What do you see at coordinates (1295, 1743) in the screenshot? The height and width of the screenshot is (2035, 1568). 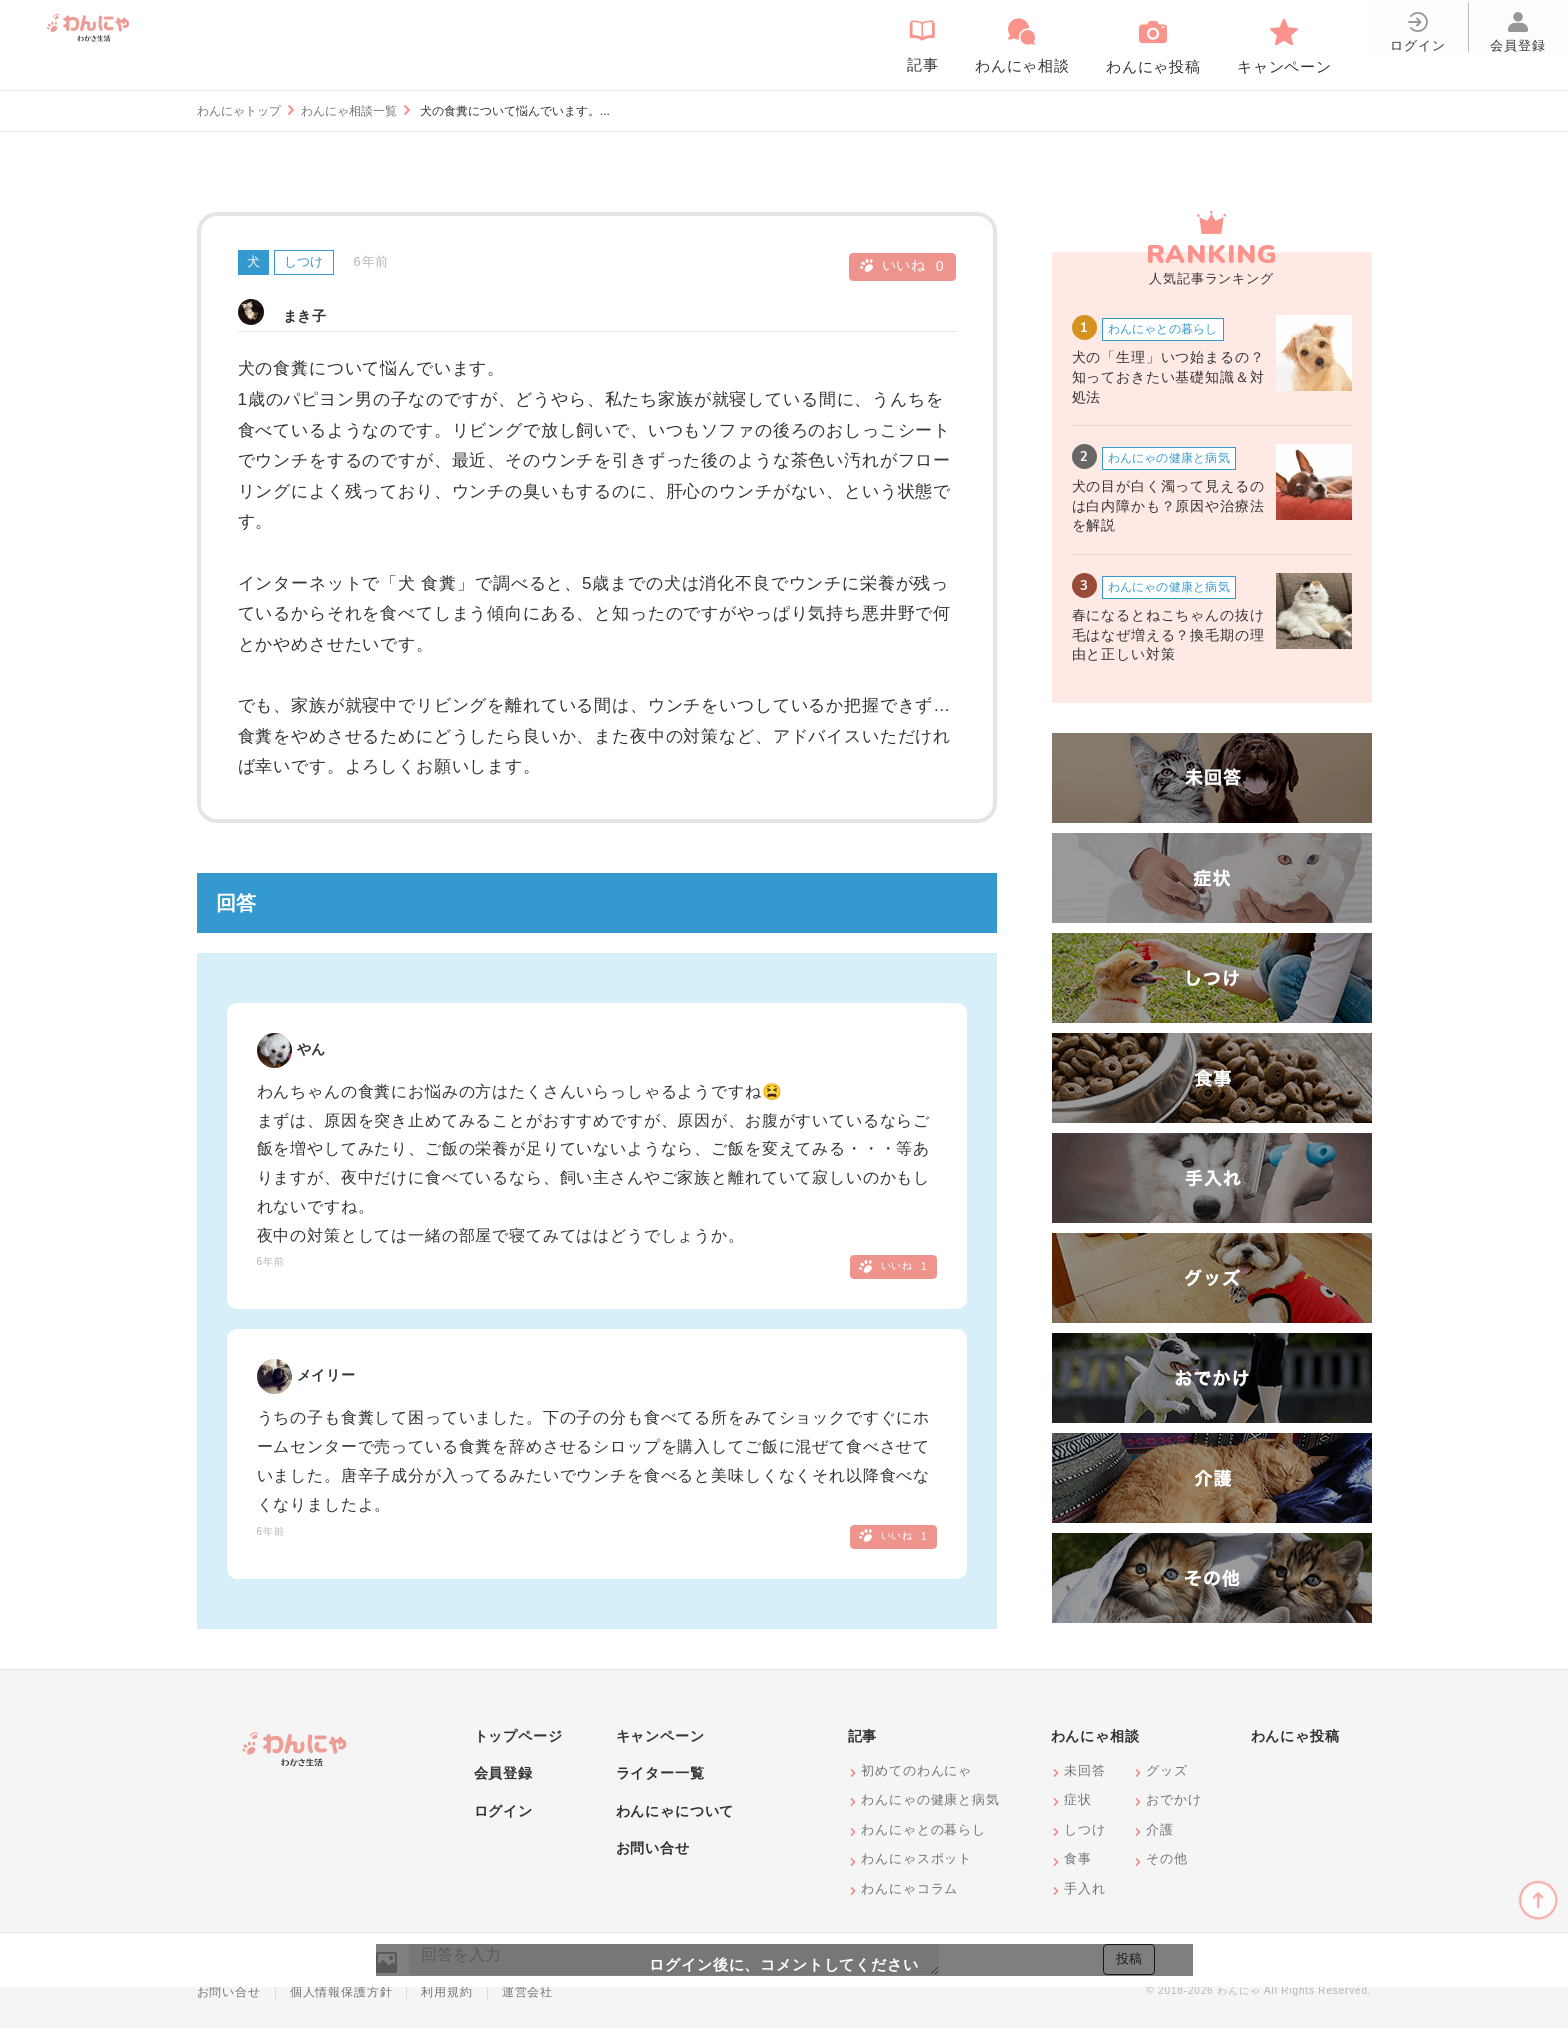 I see `わんにゃ投稿` at bounding box center [1295, 1743].